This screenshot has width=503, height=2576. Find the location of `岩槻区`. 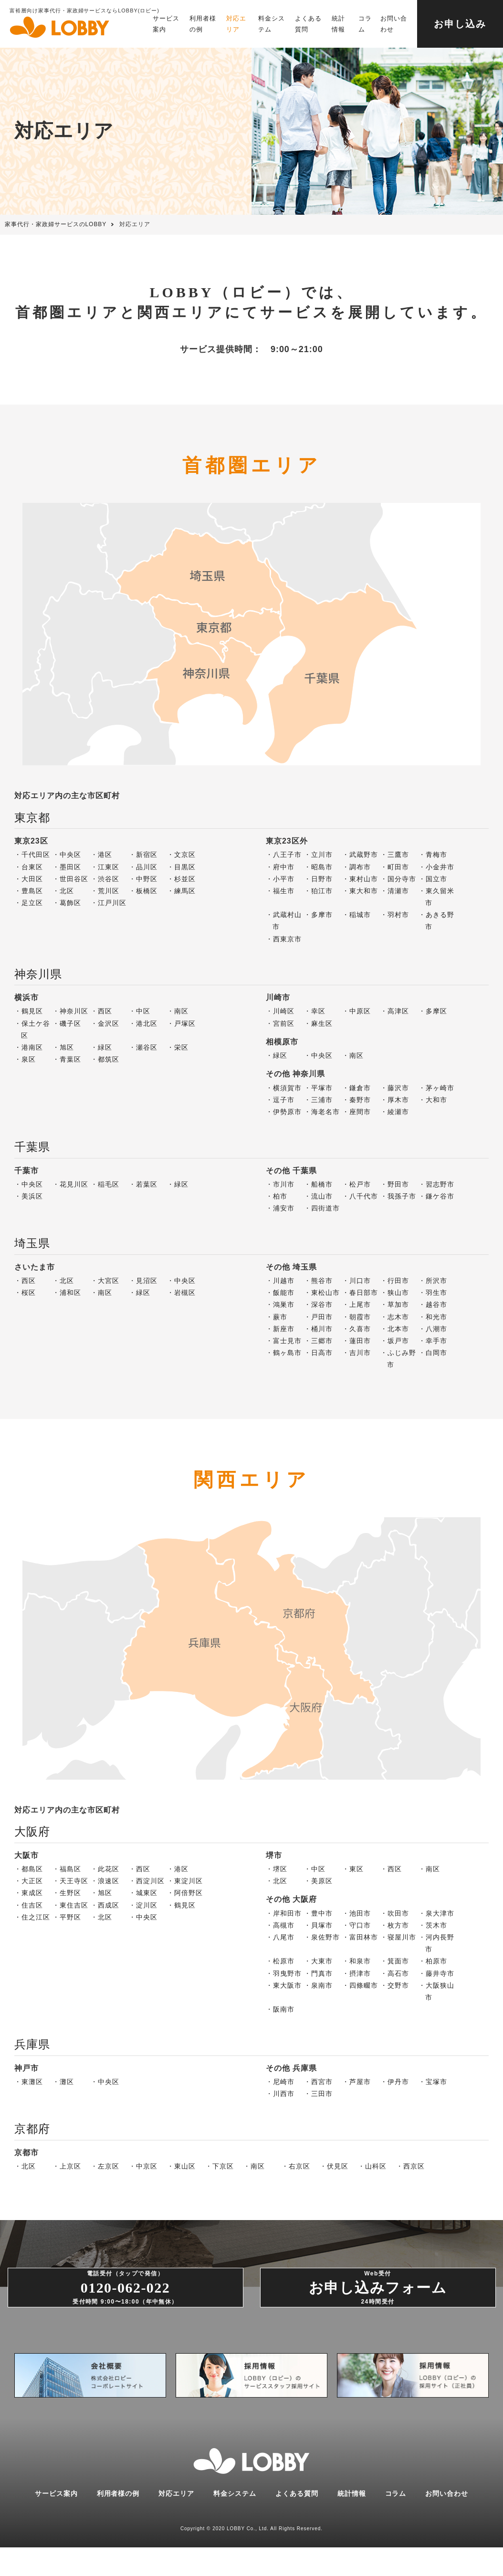

岩槻区 is located at coordinates (185, 1292).